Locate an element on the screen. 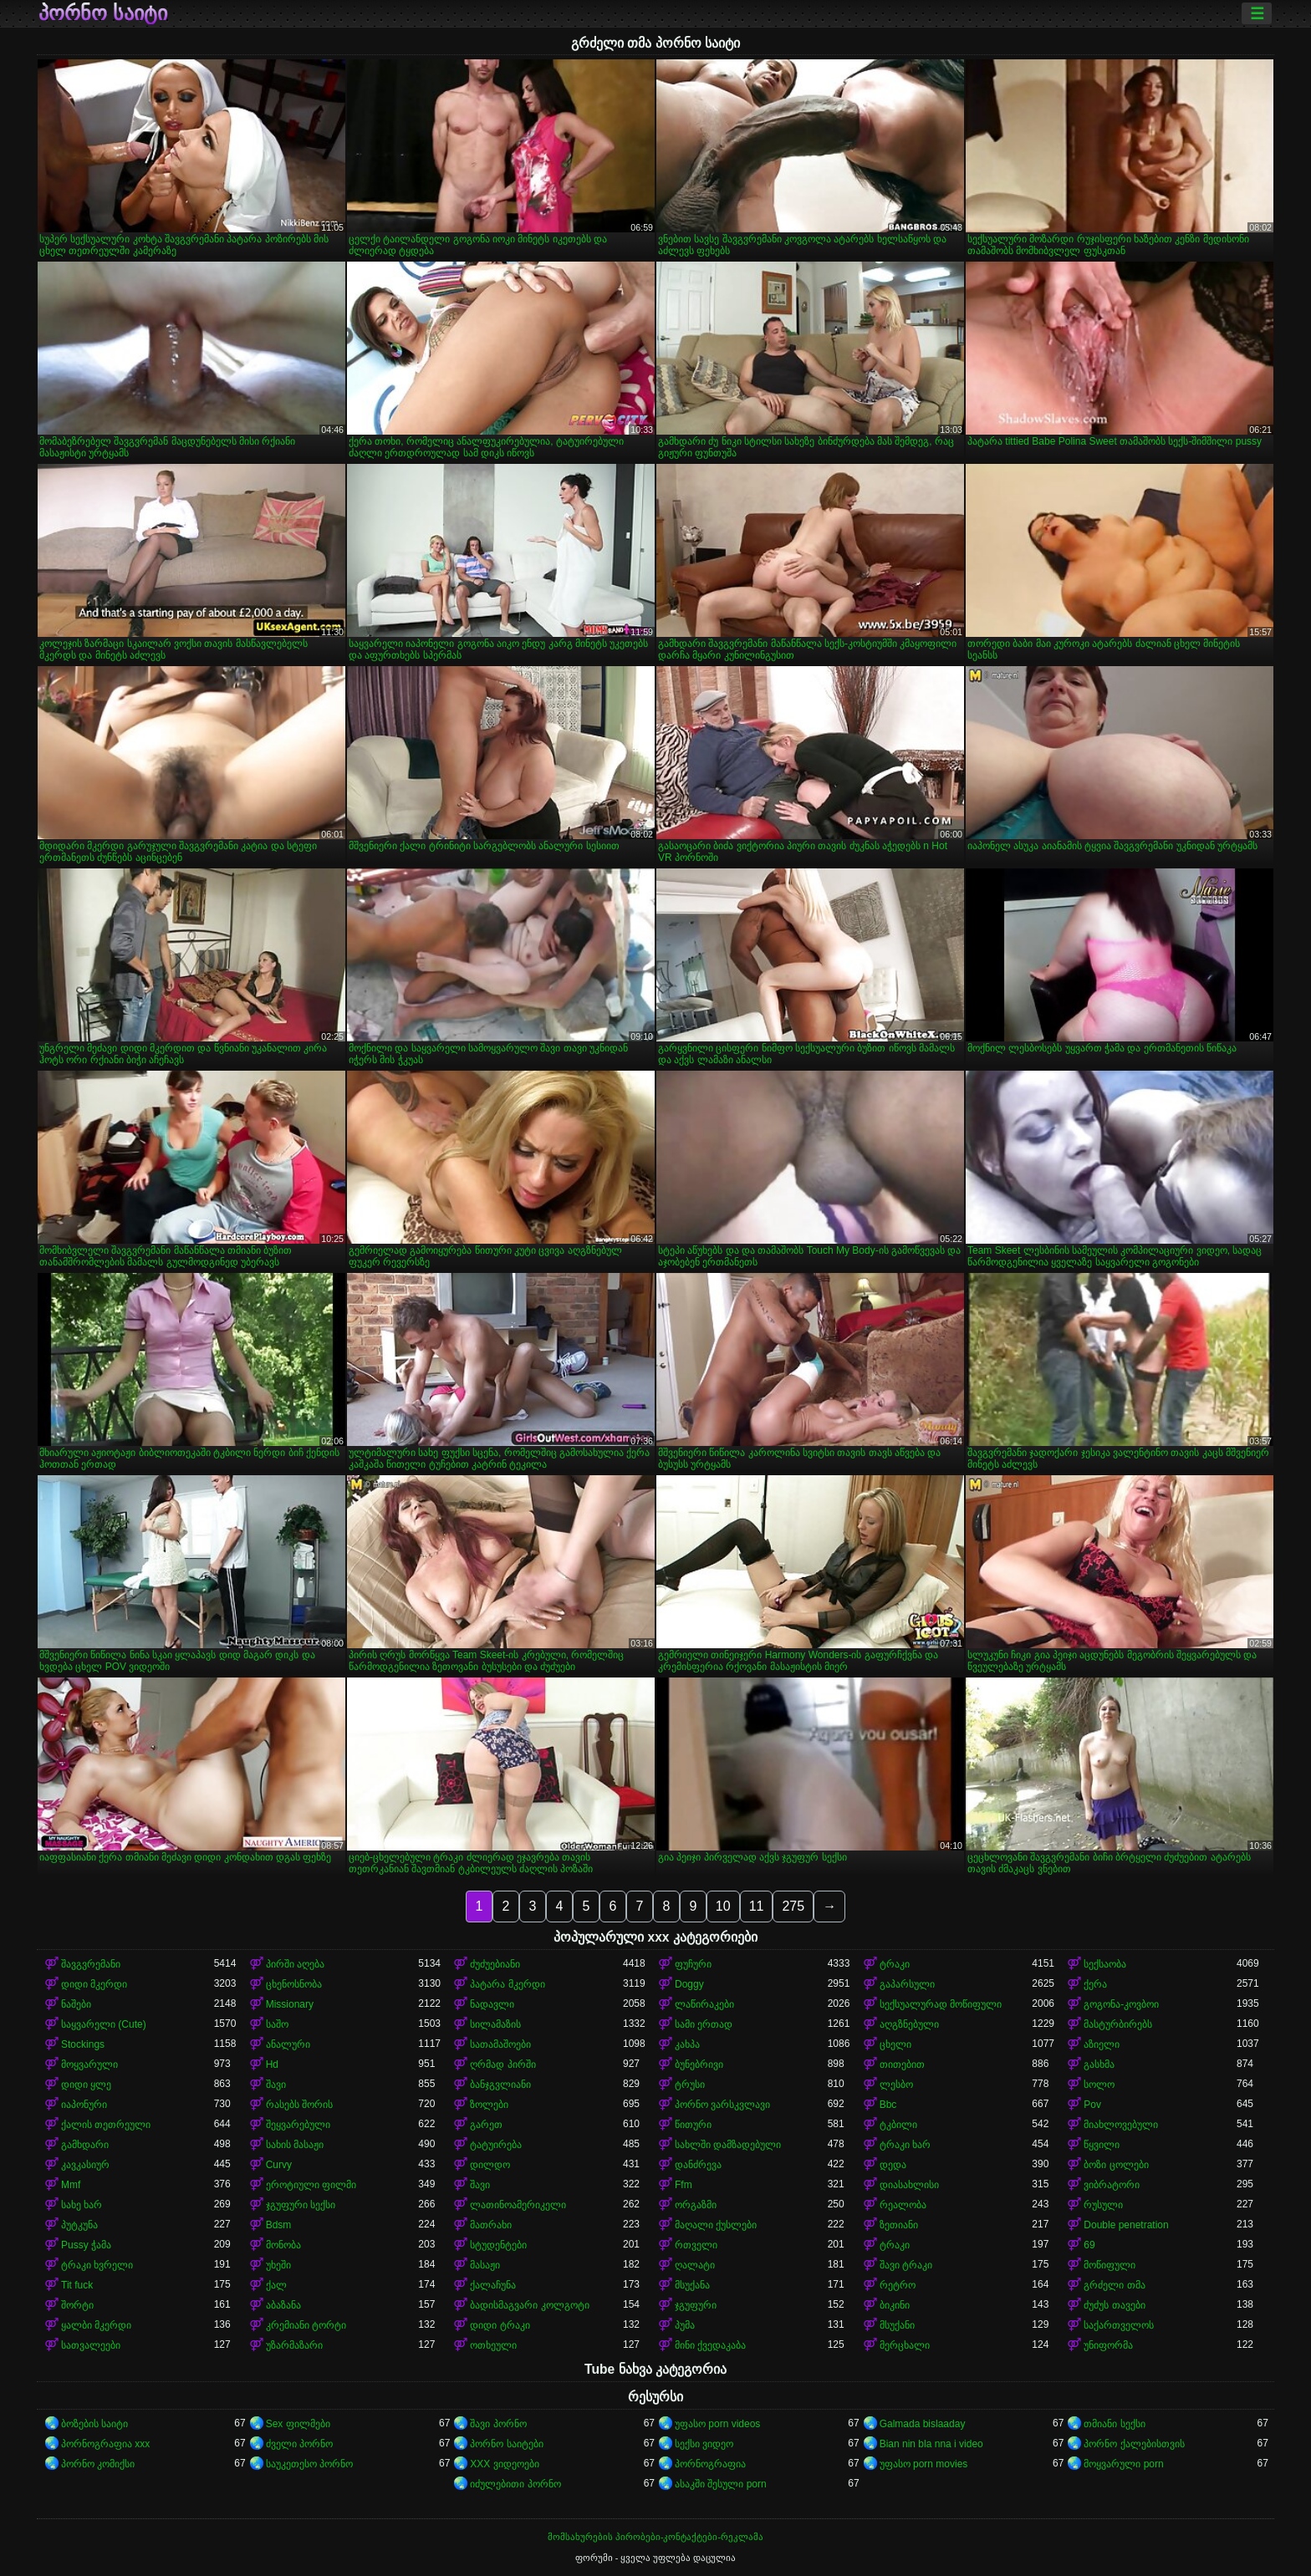  სექსი ვიდეო is located at coordinates (704, 2444).